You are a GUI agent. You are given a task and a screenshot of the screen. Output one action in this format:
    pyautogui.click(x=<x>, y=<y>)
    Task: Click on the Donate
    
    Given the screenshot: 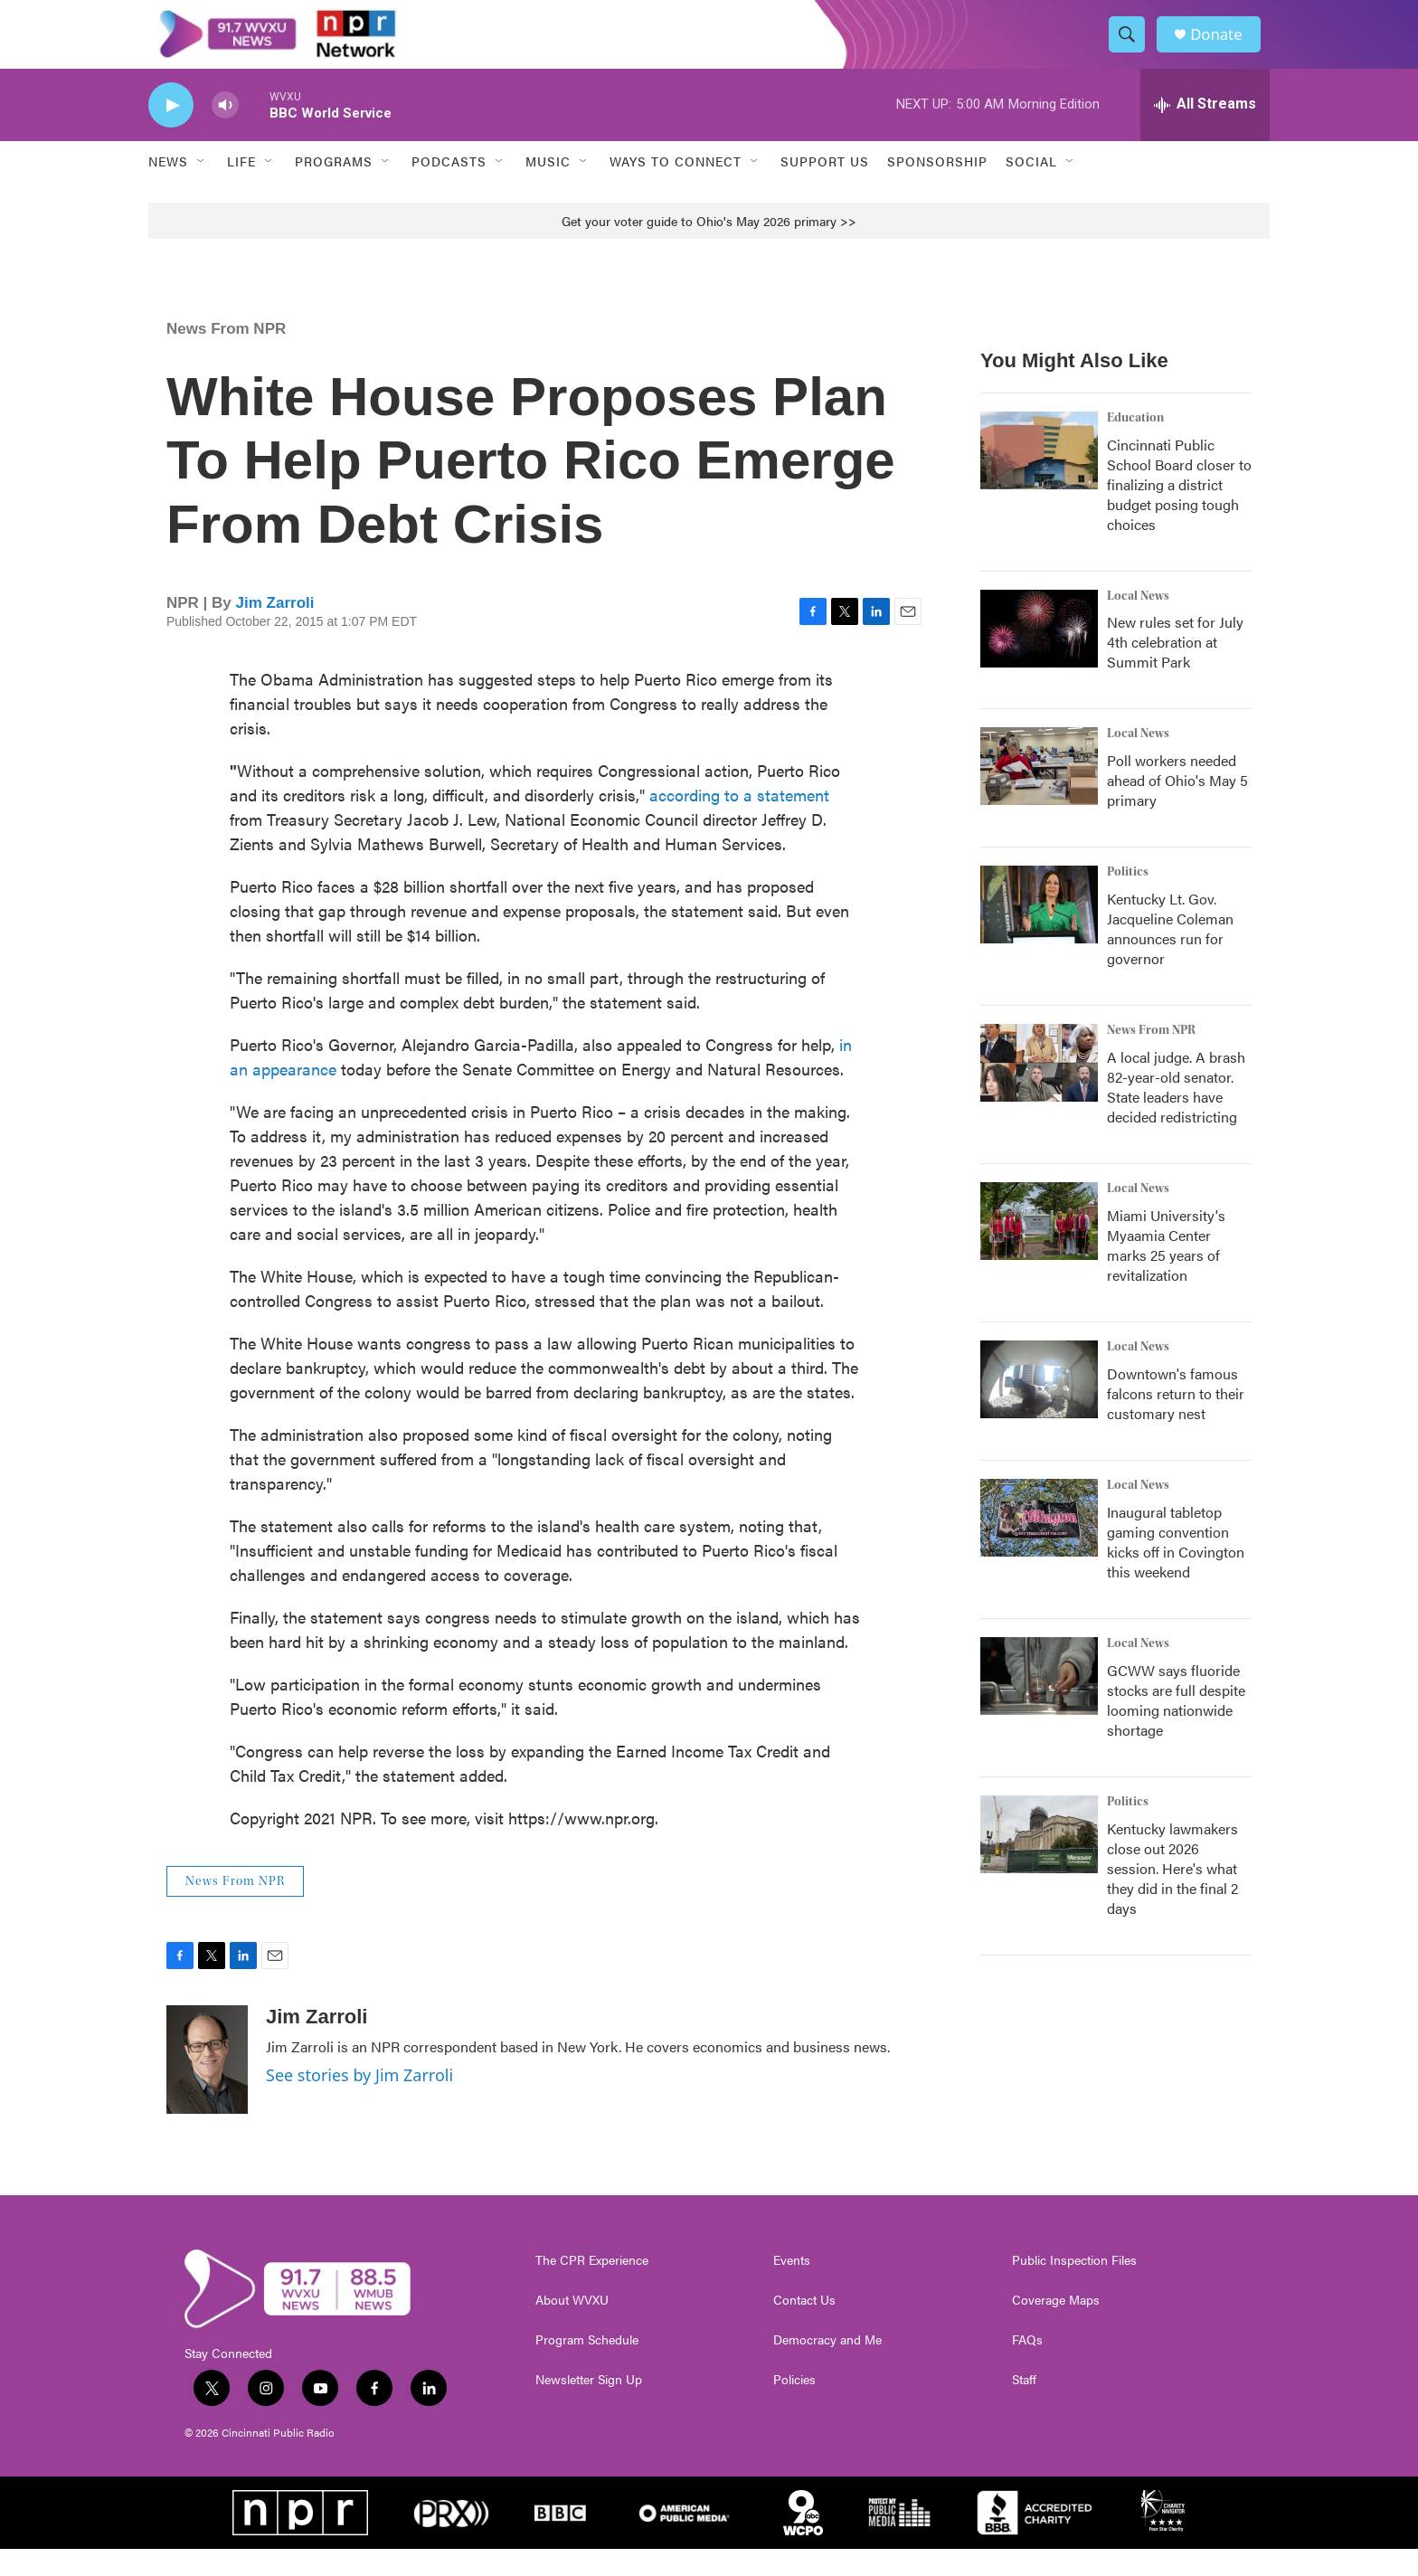 What is the action you would take?
    pyautogui.click(x=1224, y=47)
    